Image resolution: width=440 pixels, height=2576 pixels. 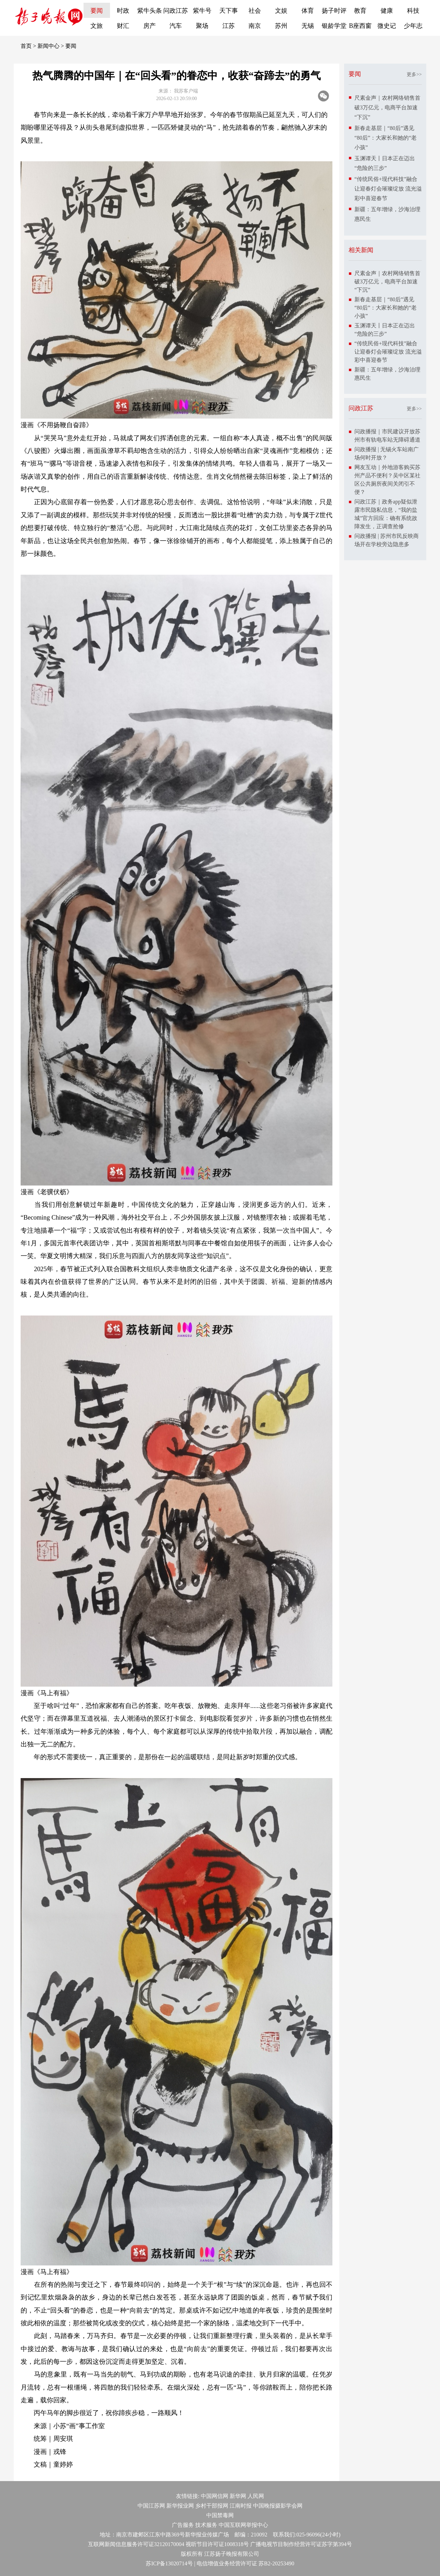 What do you see at coordinates (48, 46) in the screenshot?
I see `新闻中心` at bounding box center [48, 46].